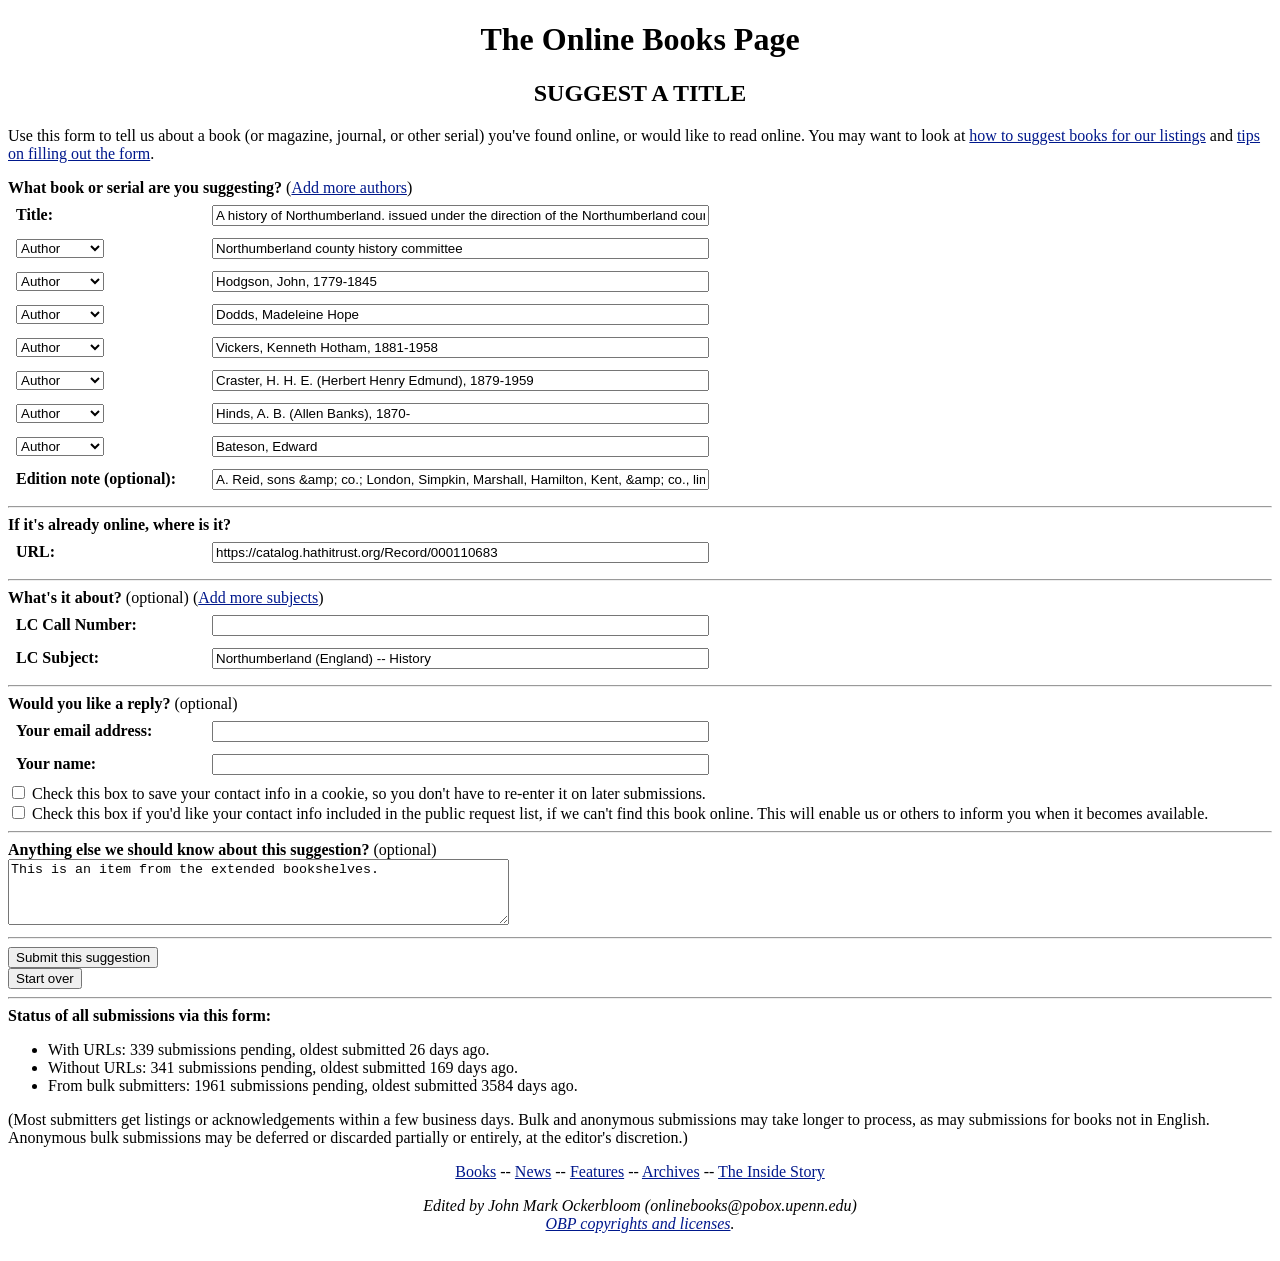 This screenshot has width=1280, height=1261. What do you see at coordinates (1087, 135) in the screenshot?
I see `how to suggest books for our listings` at bounding box center [1087, 135].